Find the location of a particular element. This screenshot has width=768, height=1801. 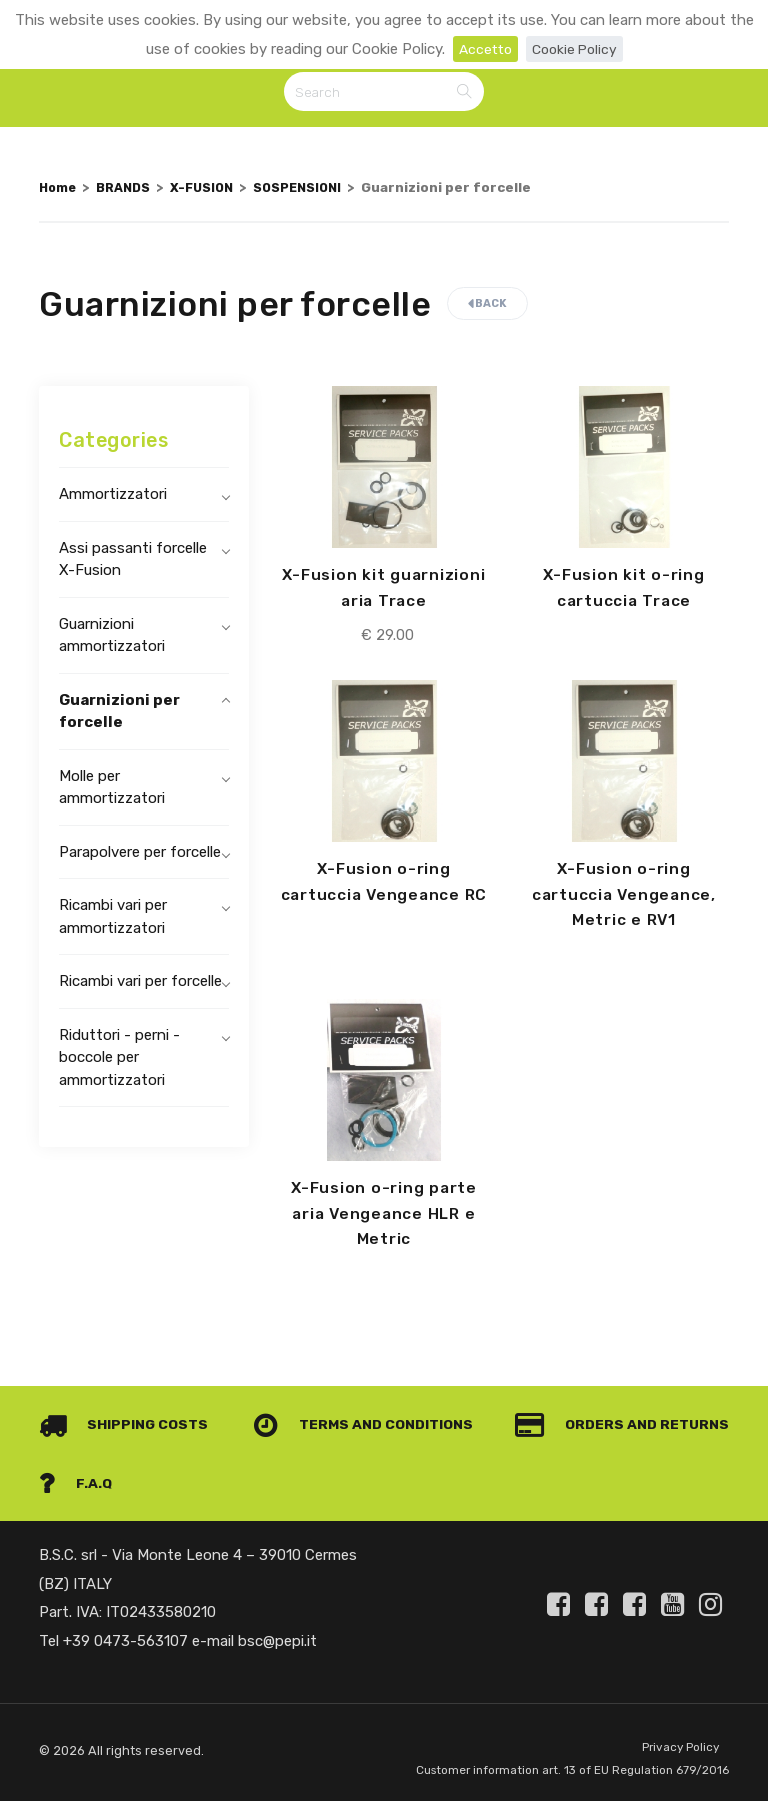

Shipping costs is located at coordinates (127, 1397).